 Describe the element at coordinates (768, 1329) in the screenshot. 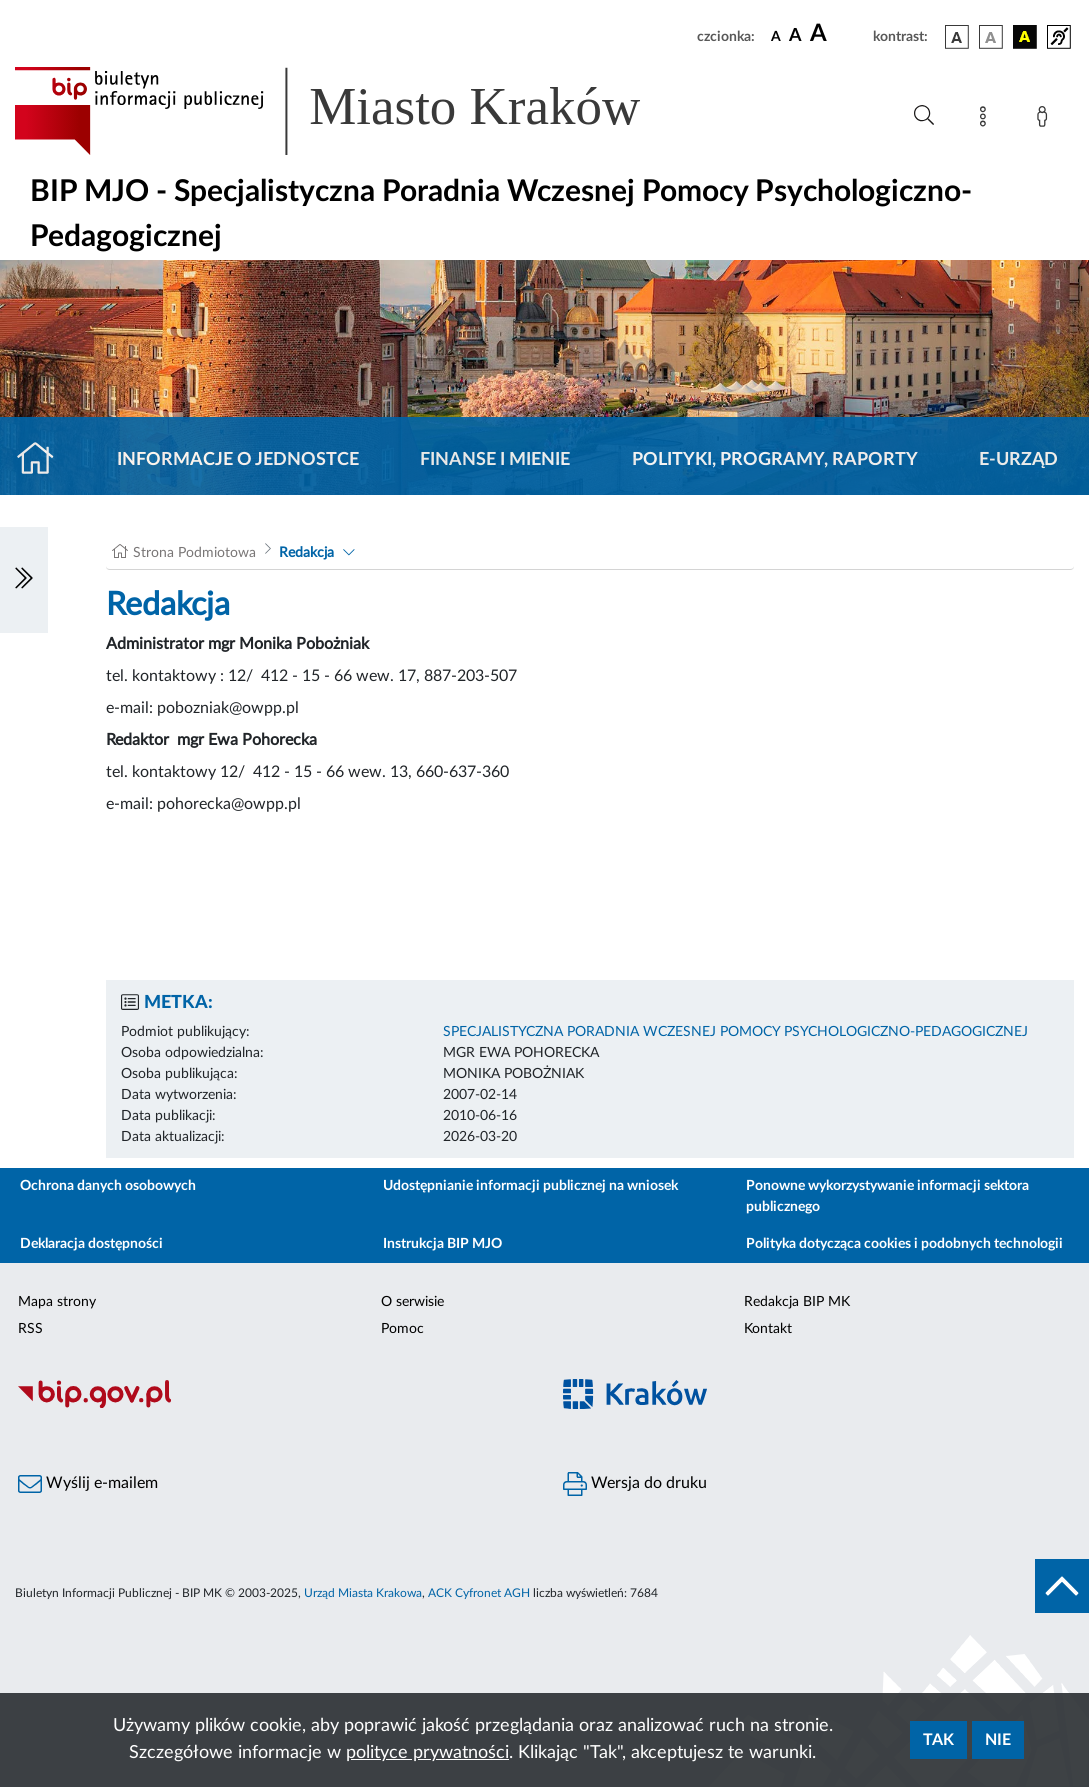

I see `Kontakt` at that location.